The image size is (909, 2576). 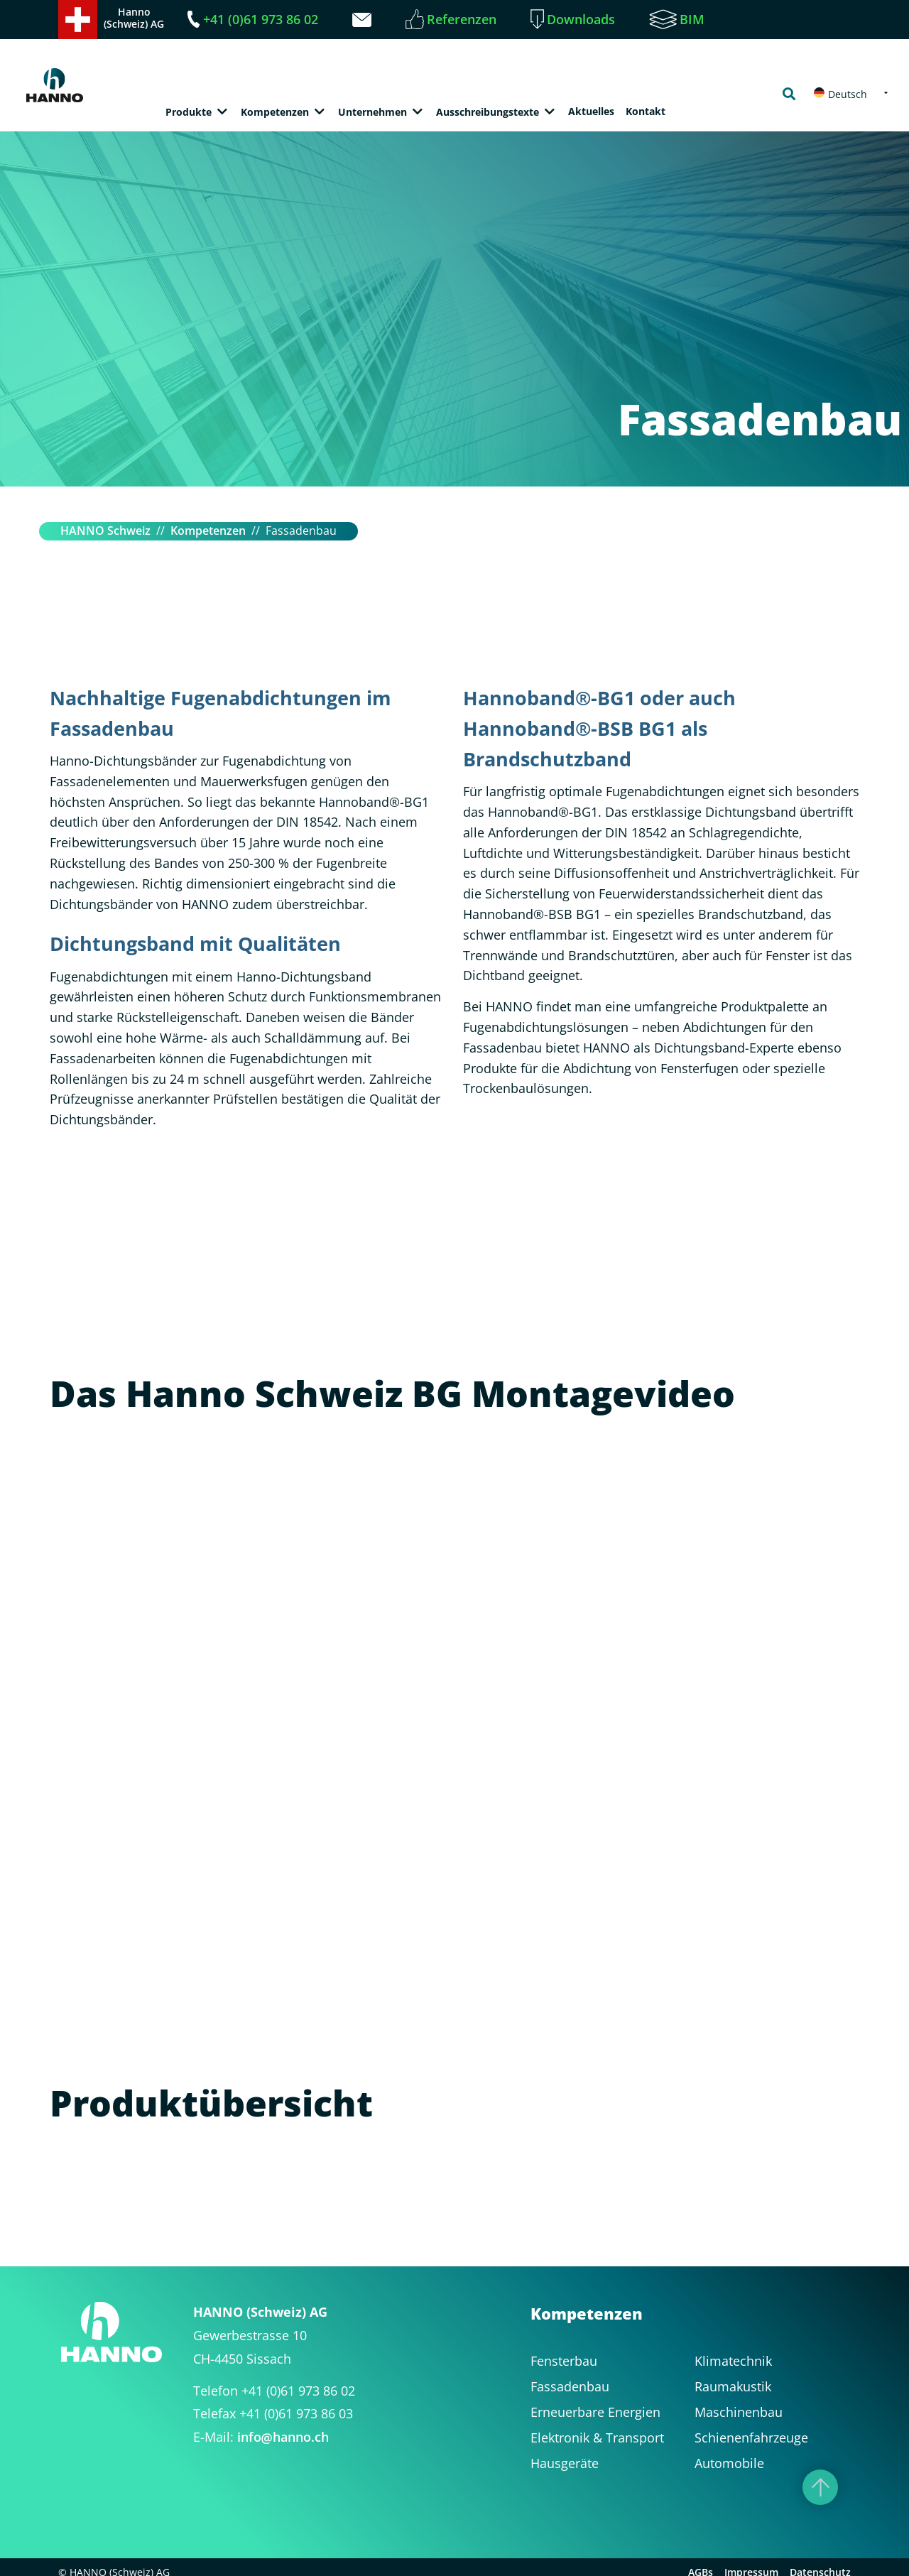 What do you see at coordinates (487, 112) in the screenshot?
I see `Ausschreibungstexte` at bounding box center [487, 112].